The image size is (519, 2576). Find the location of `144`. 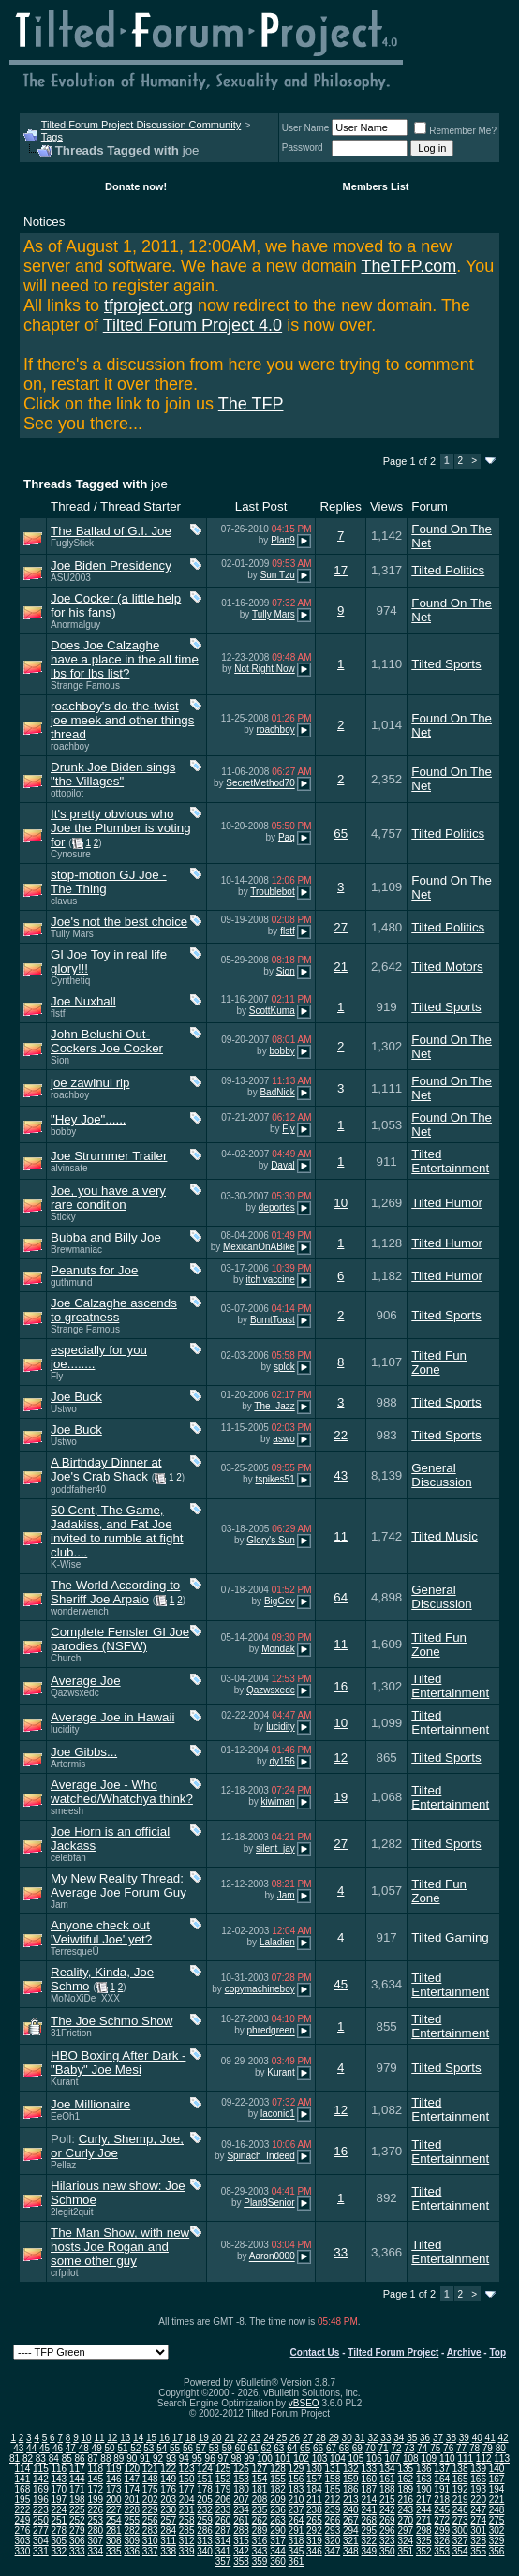

144 is located at coordinates (77, 2479).